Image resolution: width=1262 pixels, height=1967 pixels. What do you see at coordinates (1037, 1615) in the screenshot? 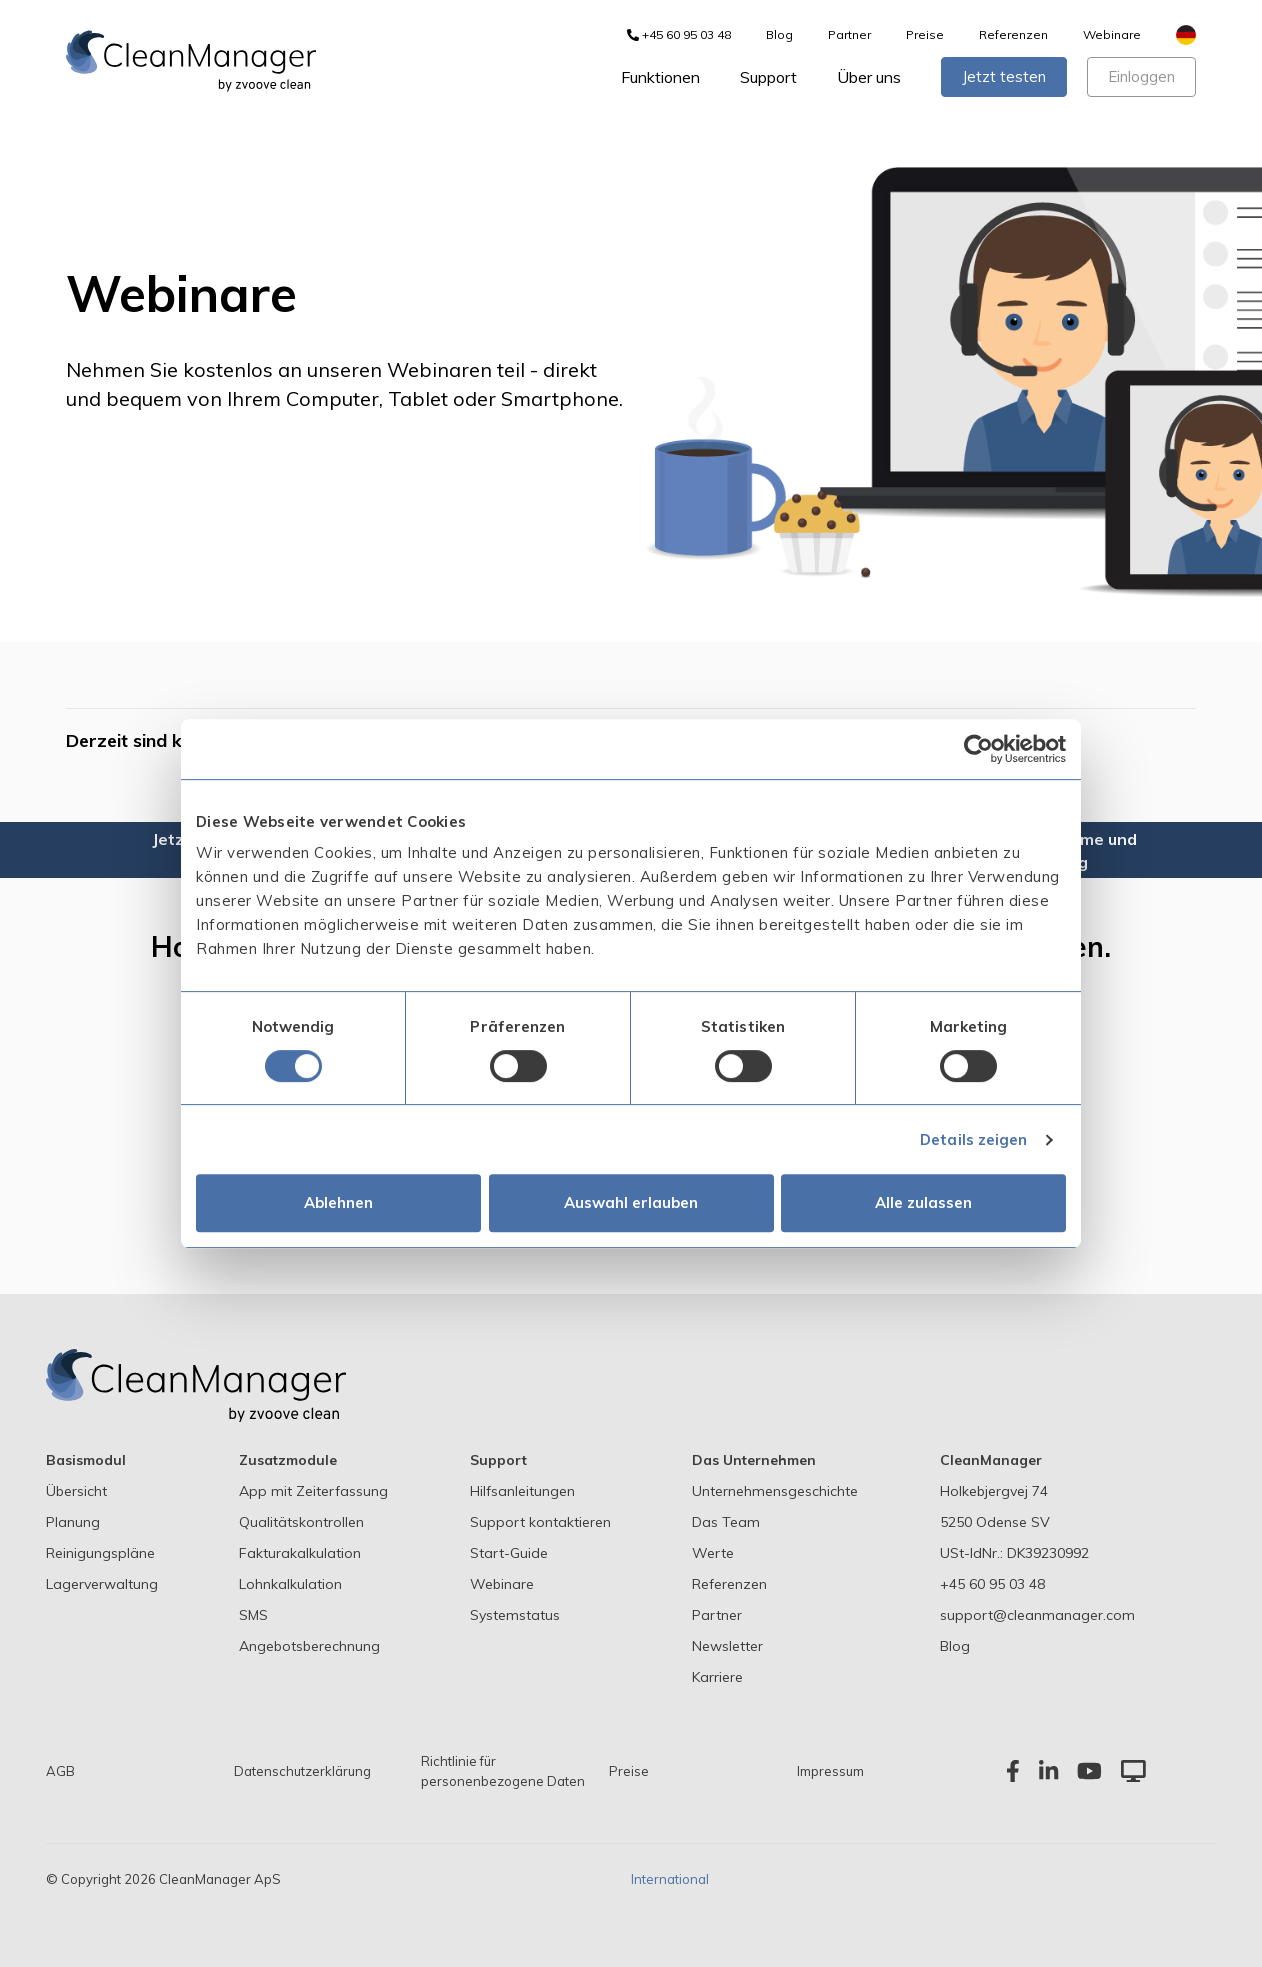
I see `support@cleanmanager.com` at bounding box center [1037, 1615].